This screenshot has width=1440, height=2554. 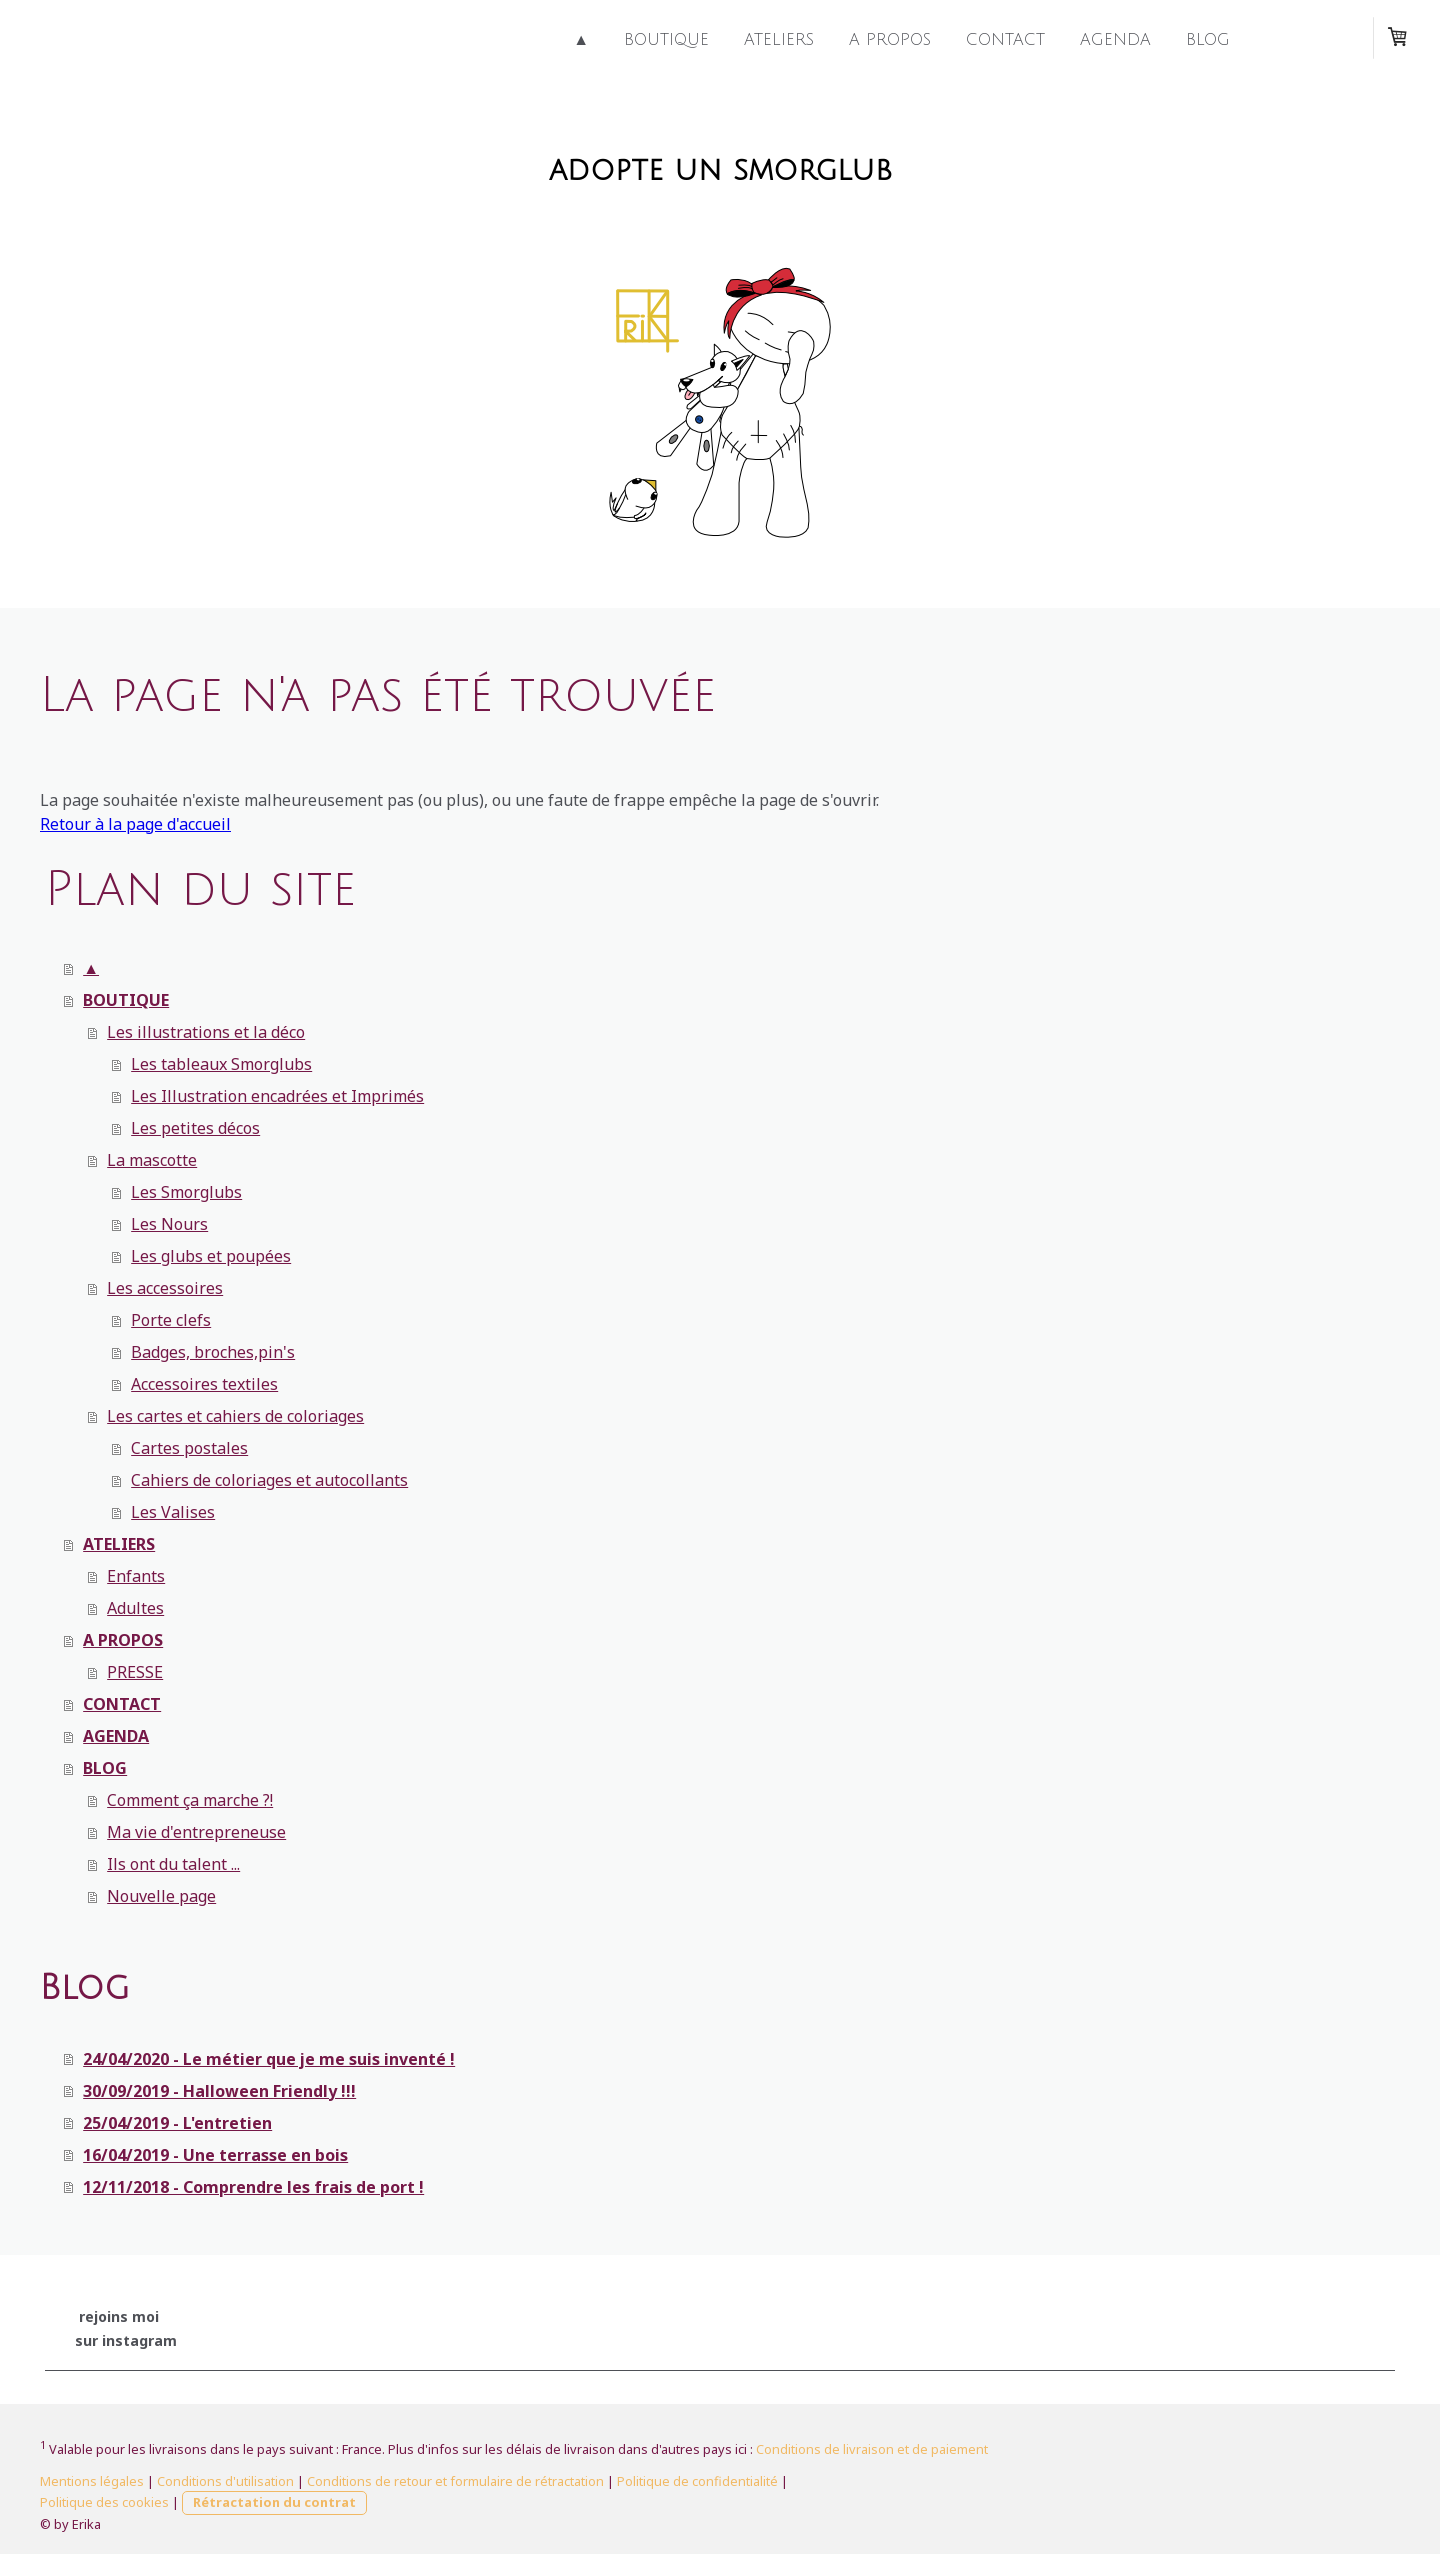 What do you see at coordinates (186, 1192) in the screenshot?
I see `Les Smorglubs` at bounding box center [186, 1192].